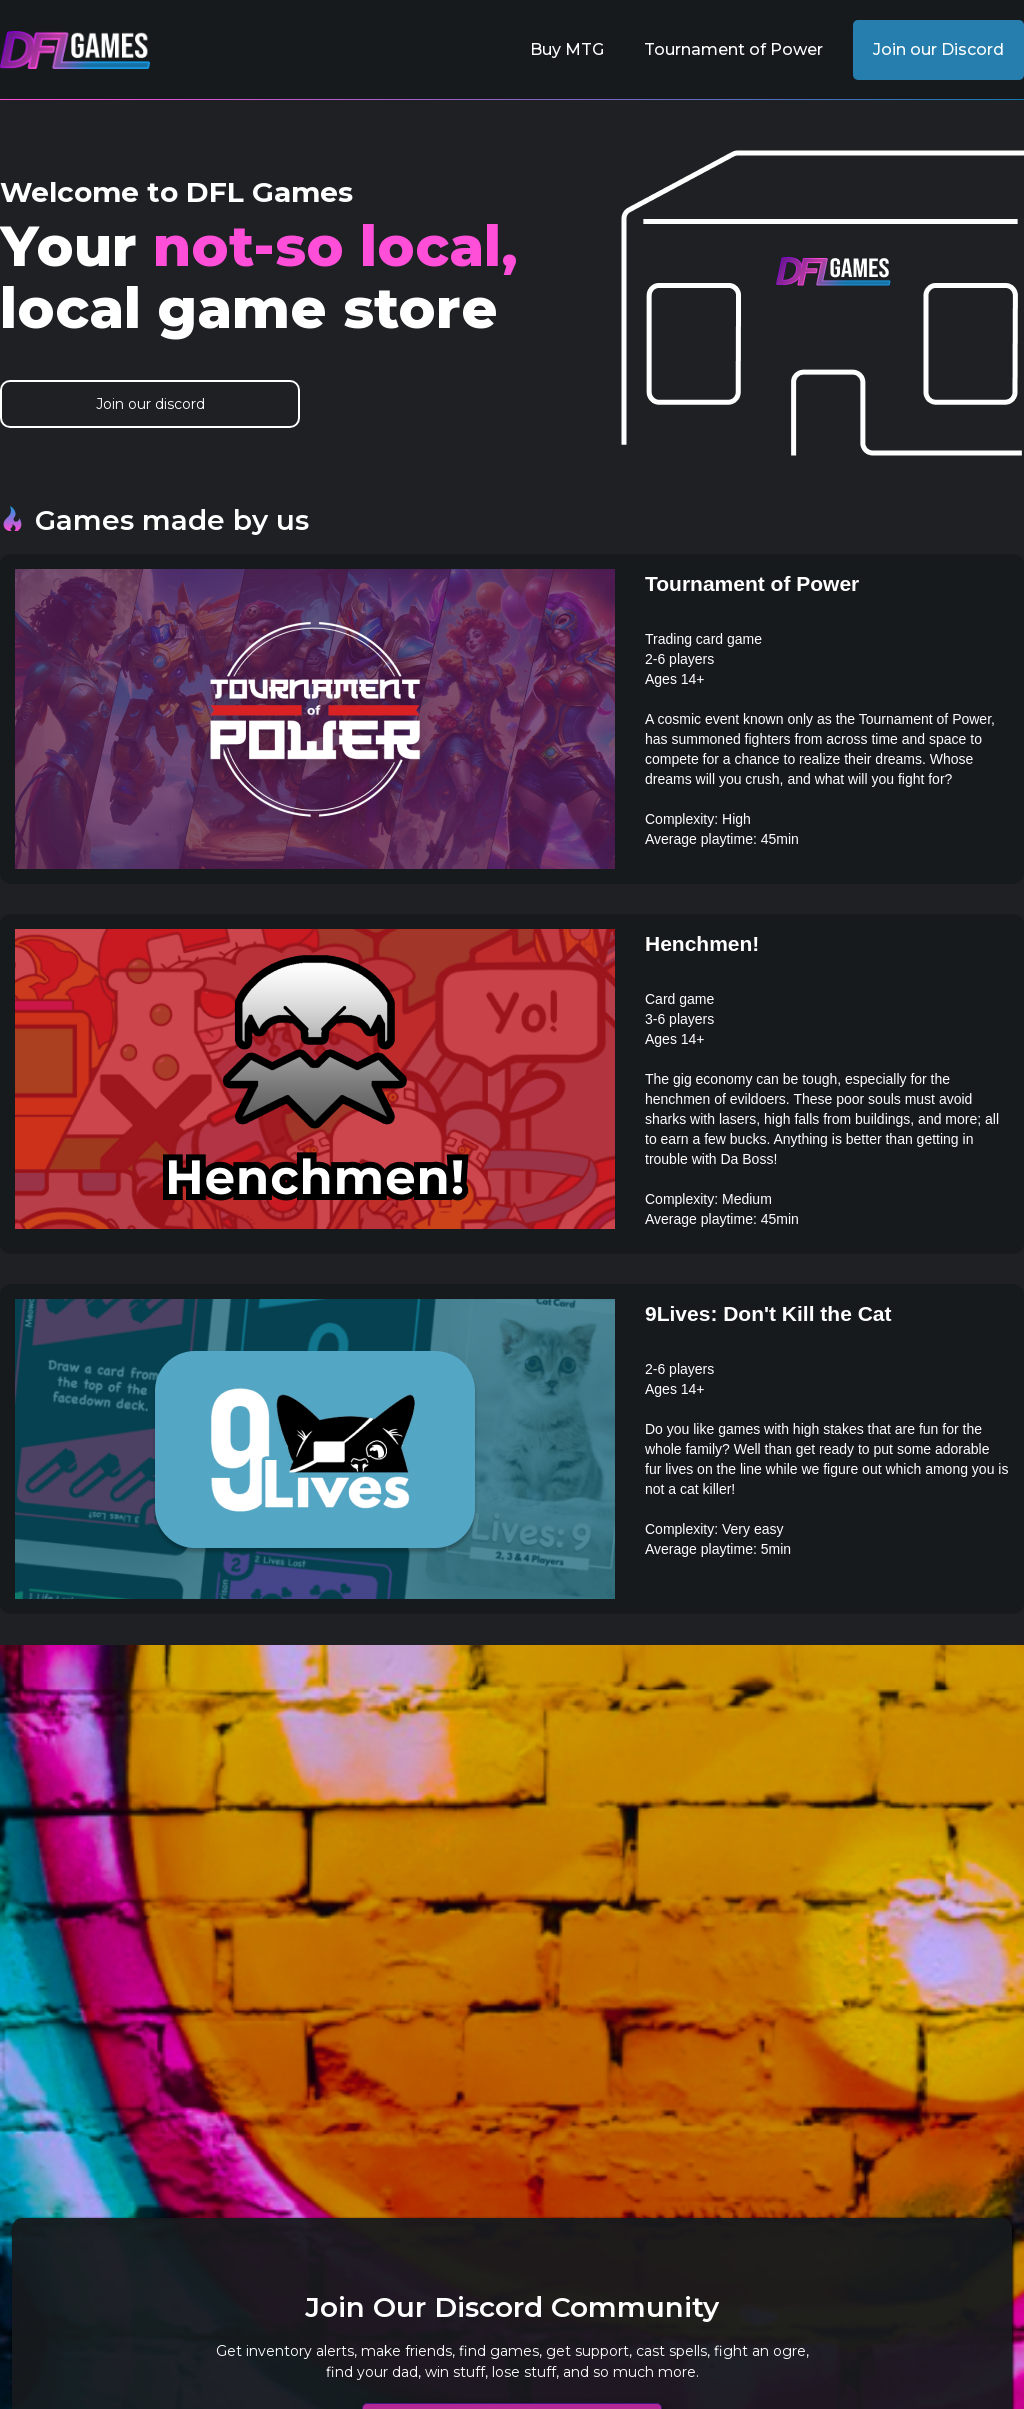  What do you see at coordinates (567, 49) in the screenshot?
I see `Buy MTG` at bounding box center [567, 49].